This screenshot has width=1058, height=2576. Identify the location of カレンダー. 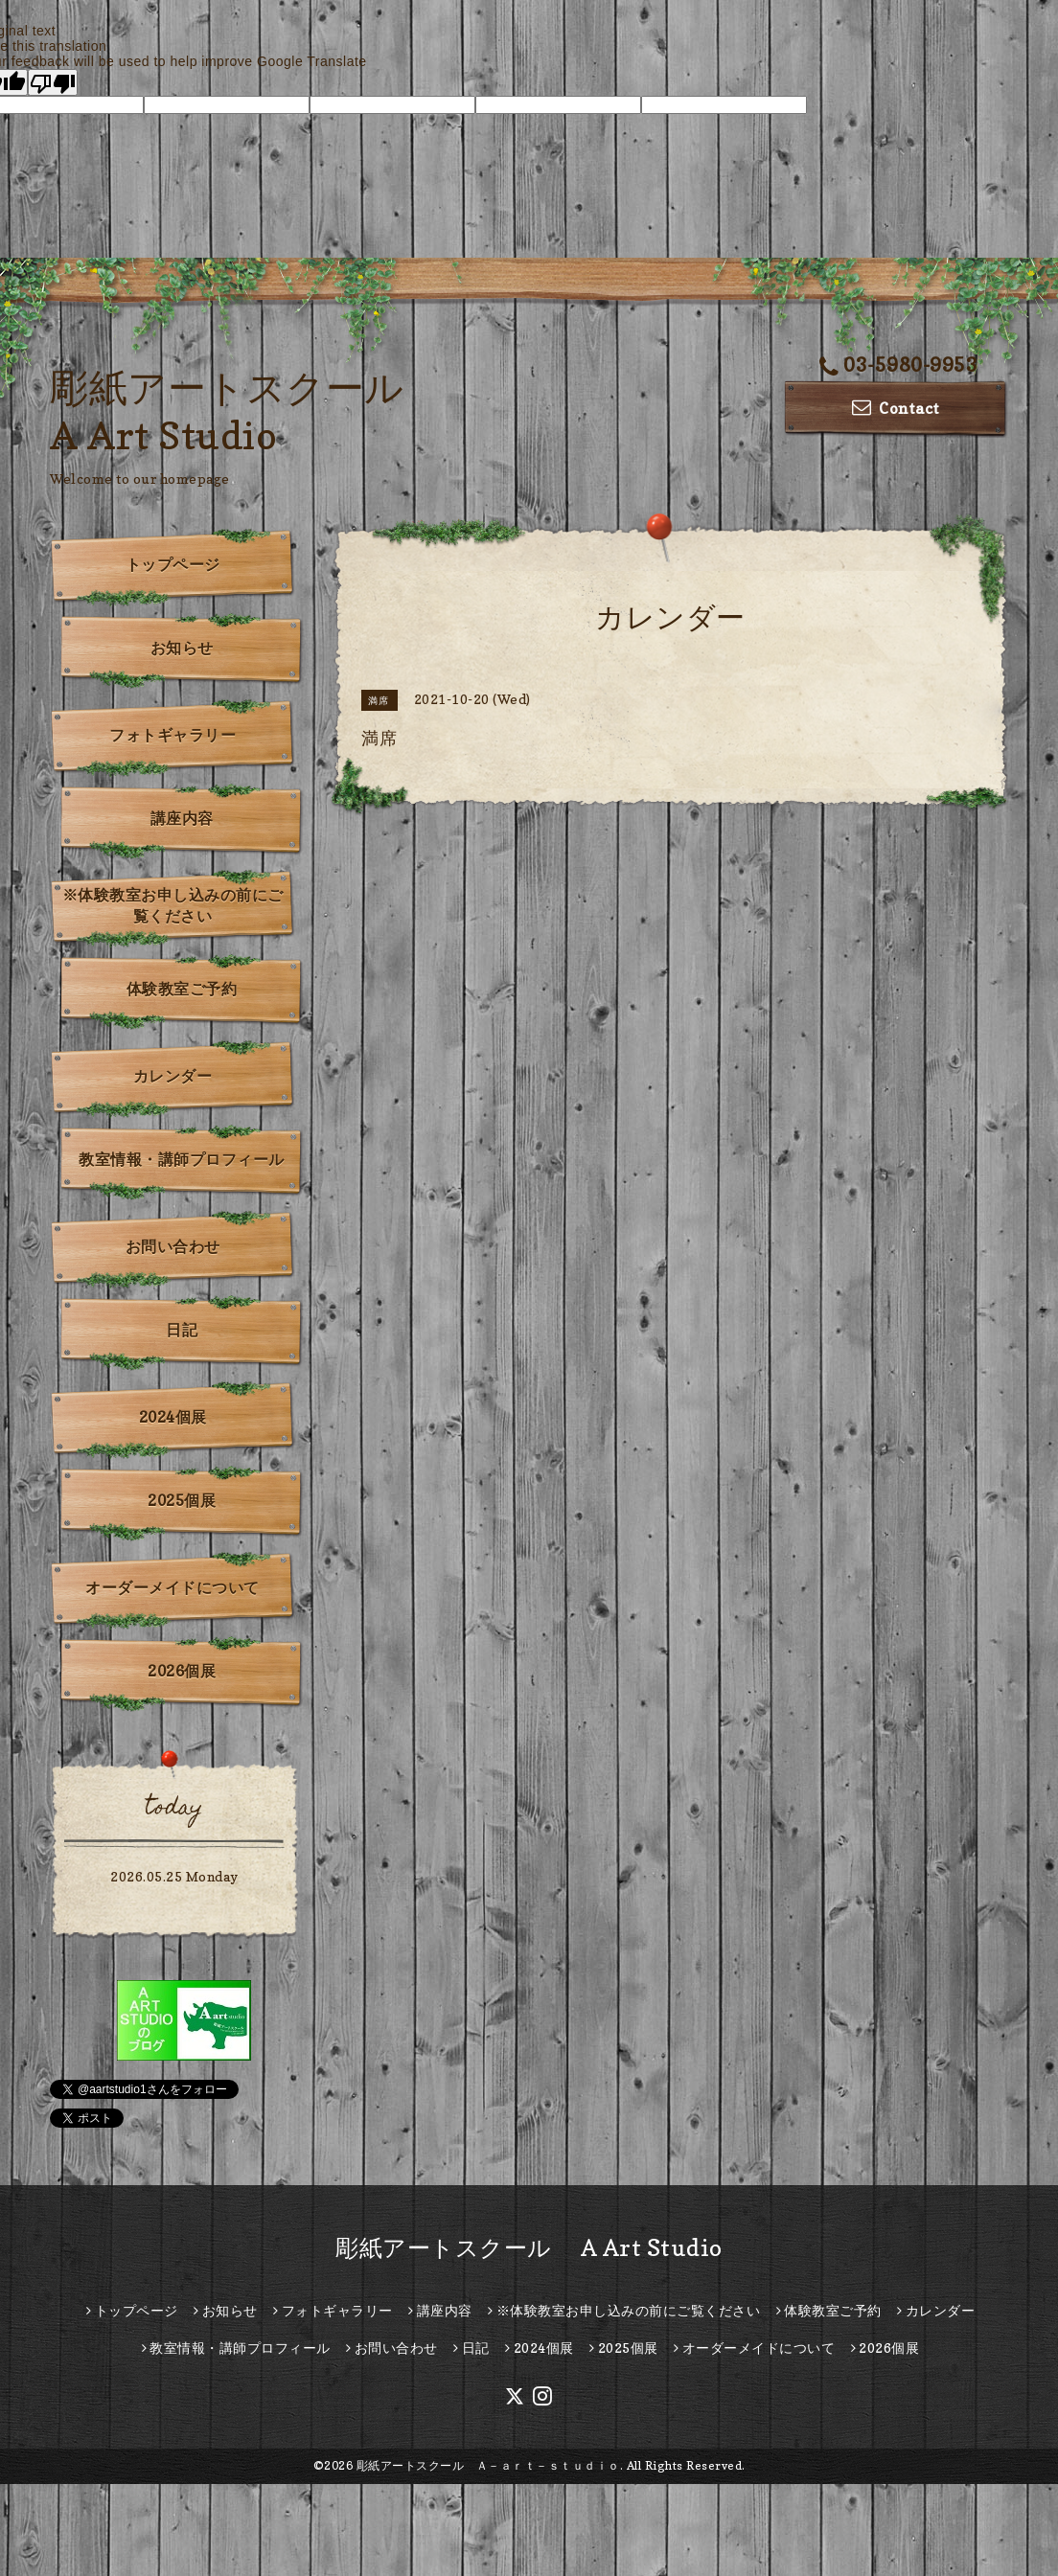
(173, 1075).